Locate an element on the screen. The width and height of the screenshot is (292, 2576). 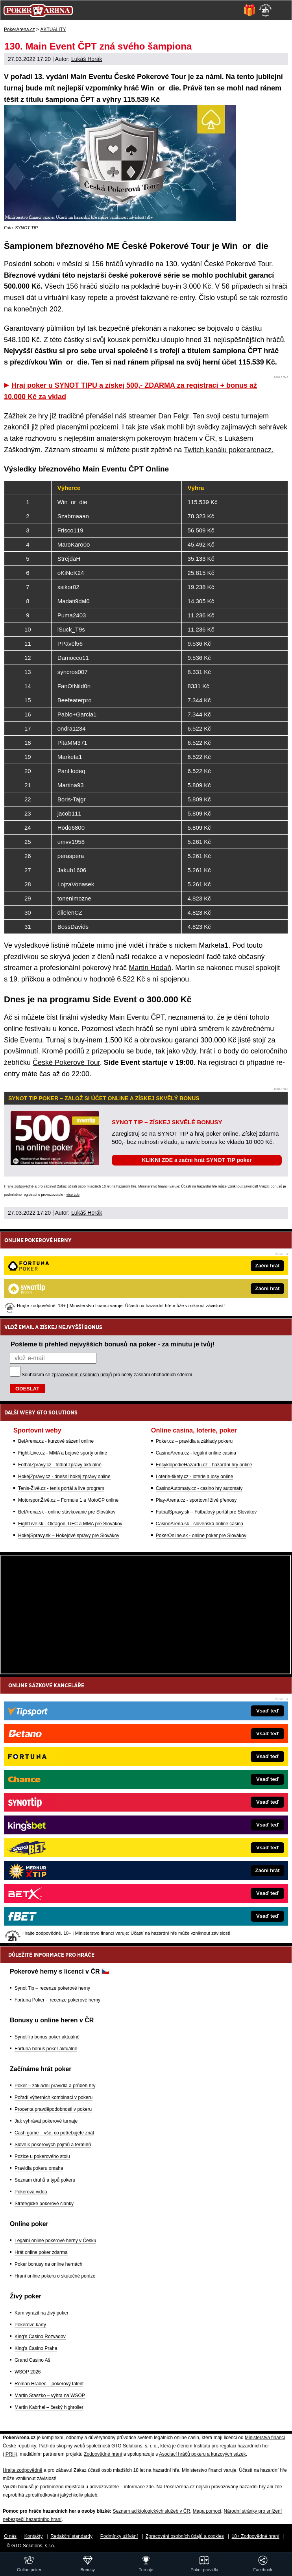
18+ Zodpovědné hraní is located at coordinates (255, 2536).